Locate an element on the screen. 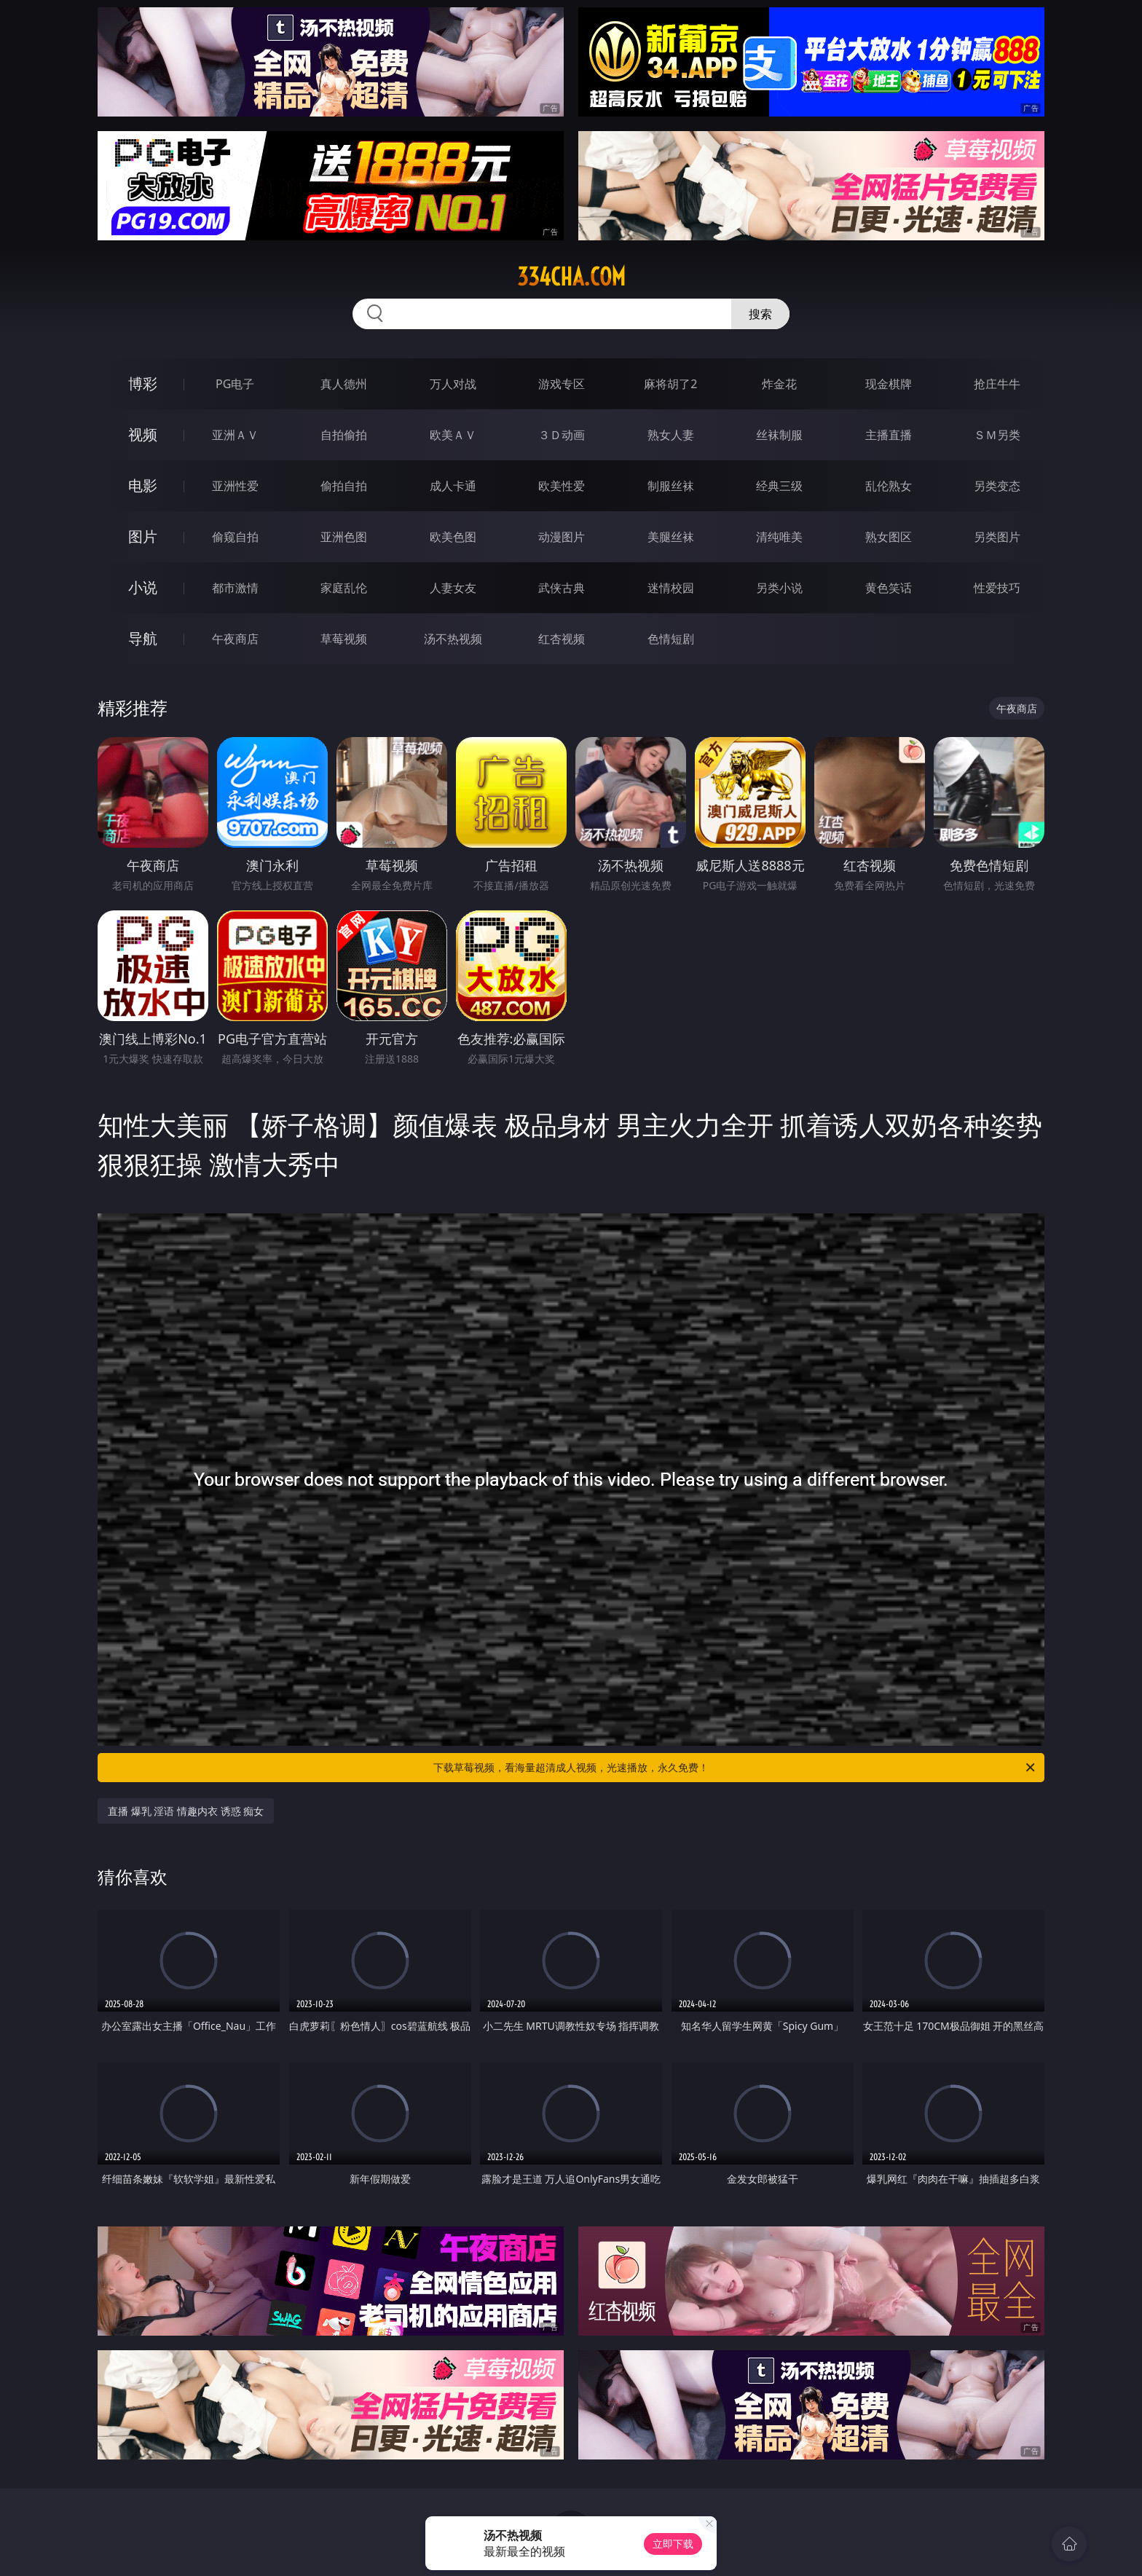 Image resolution: width=1142 pixels, height=2576 pixels. 图片 is located at coordinates (142, 536).